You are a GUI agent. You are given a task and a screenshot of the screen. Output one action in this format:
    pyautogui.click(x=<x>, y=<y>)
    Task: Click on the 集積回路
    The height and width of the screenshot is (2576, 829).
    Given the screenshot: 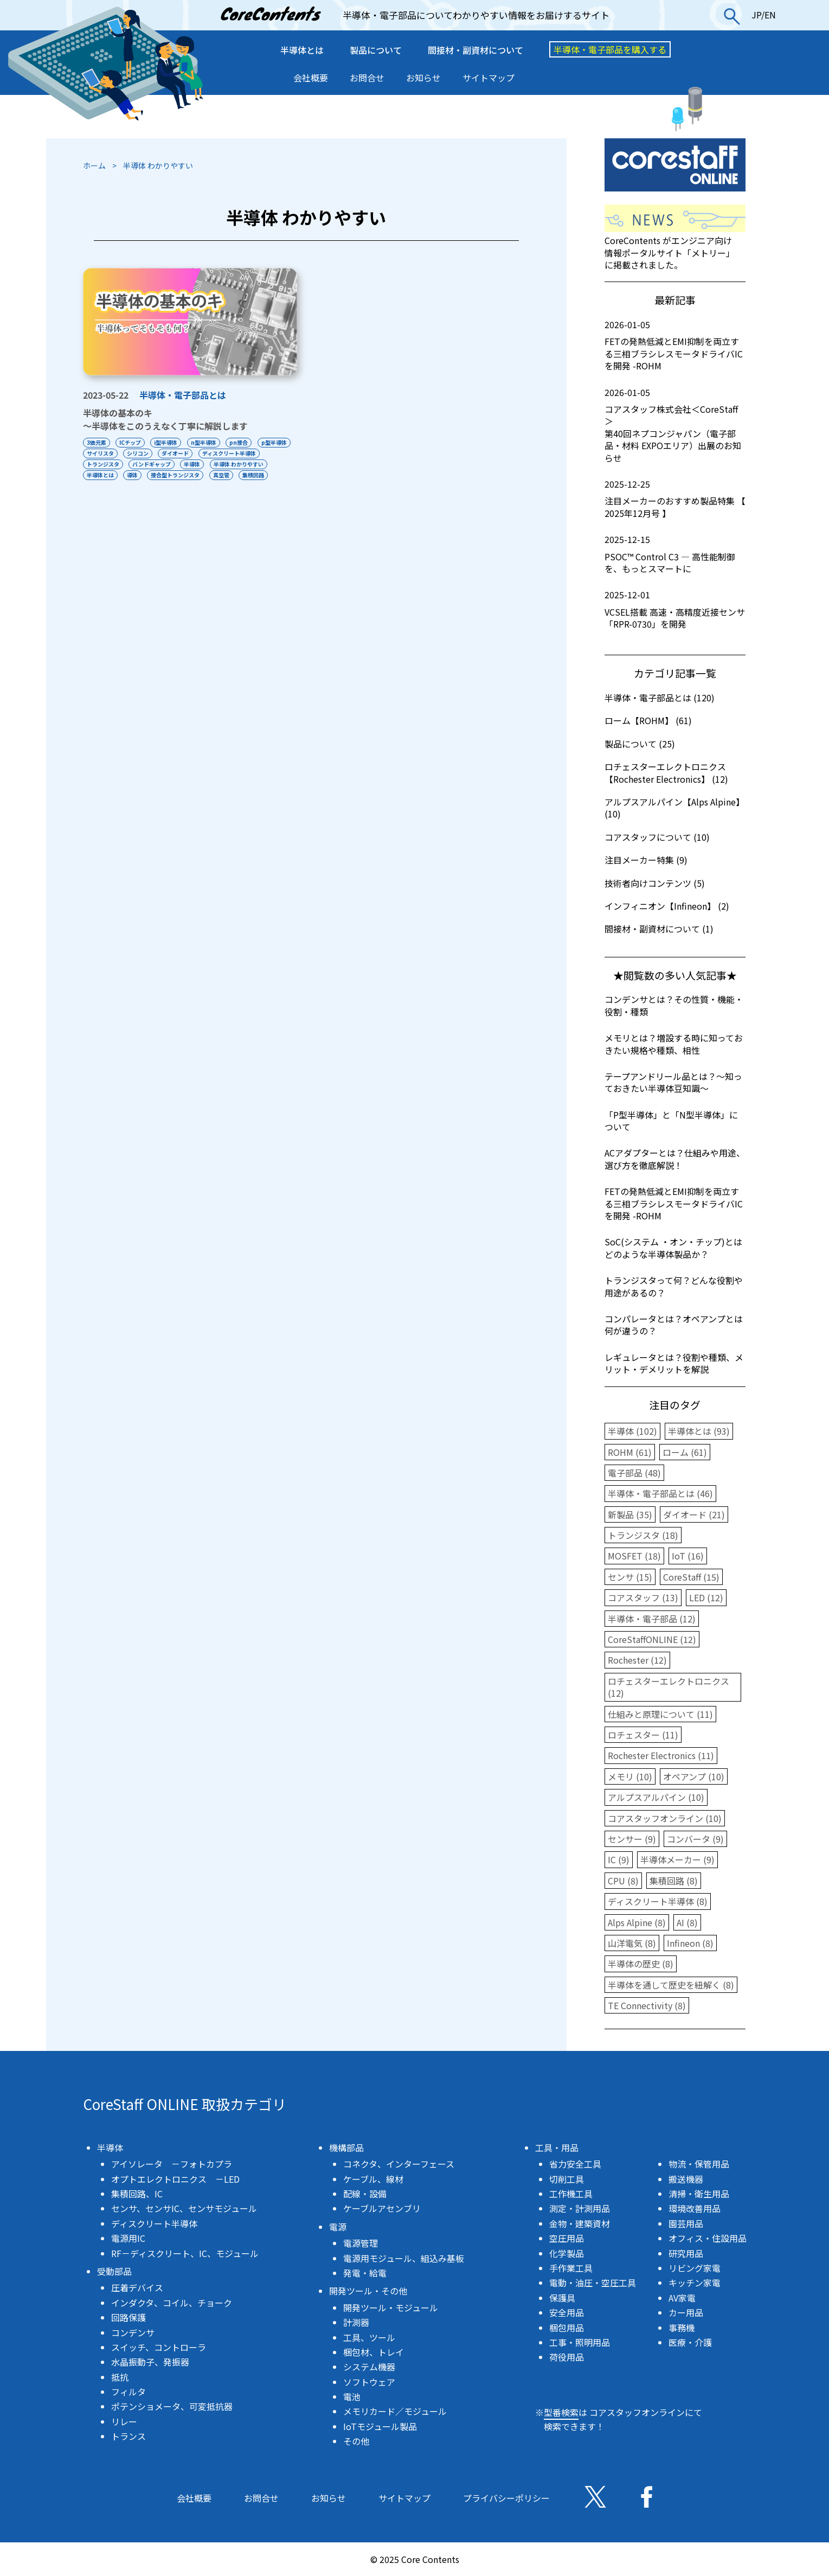 What is the action you would take?
    pyautogui.click(x=128, y=486)
    